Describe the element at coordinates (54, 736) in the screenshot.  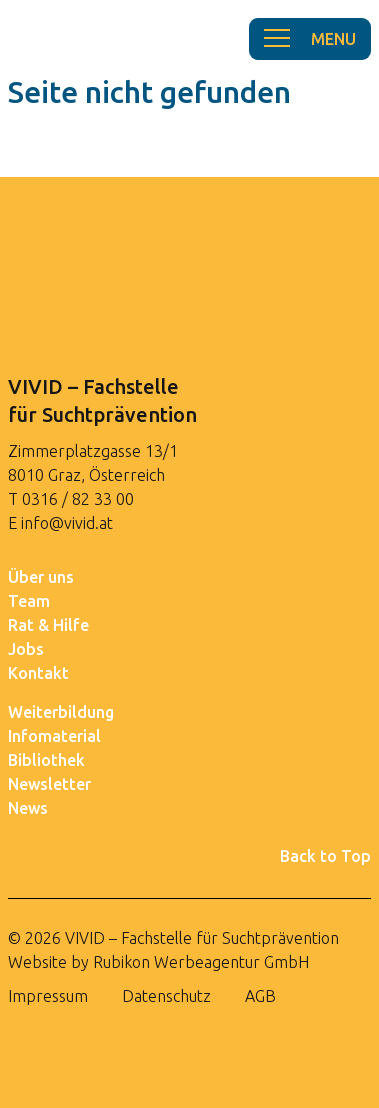
I see `Infomaterial` at that location.